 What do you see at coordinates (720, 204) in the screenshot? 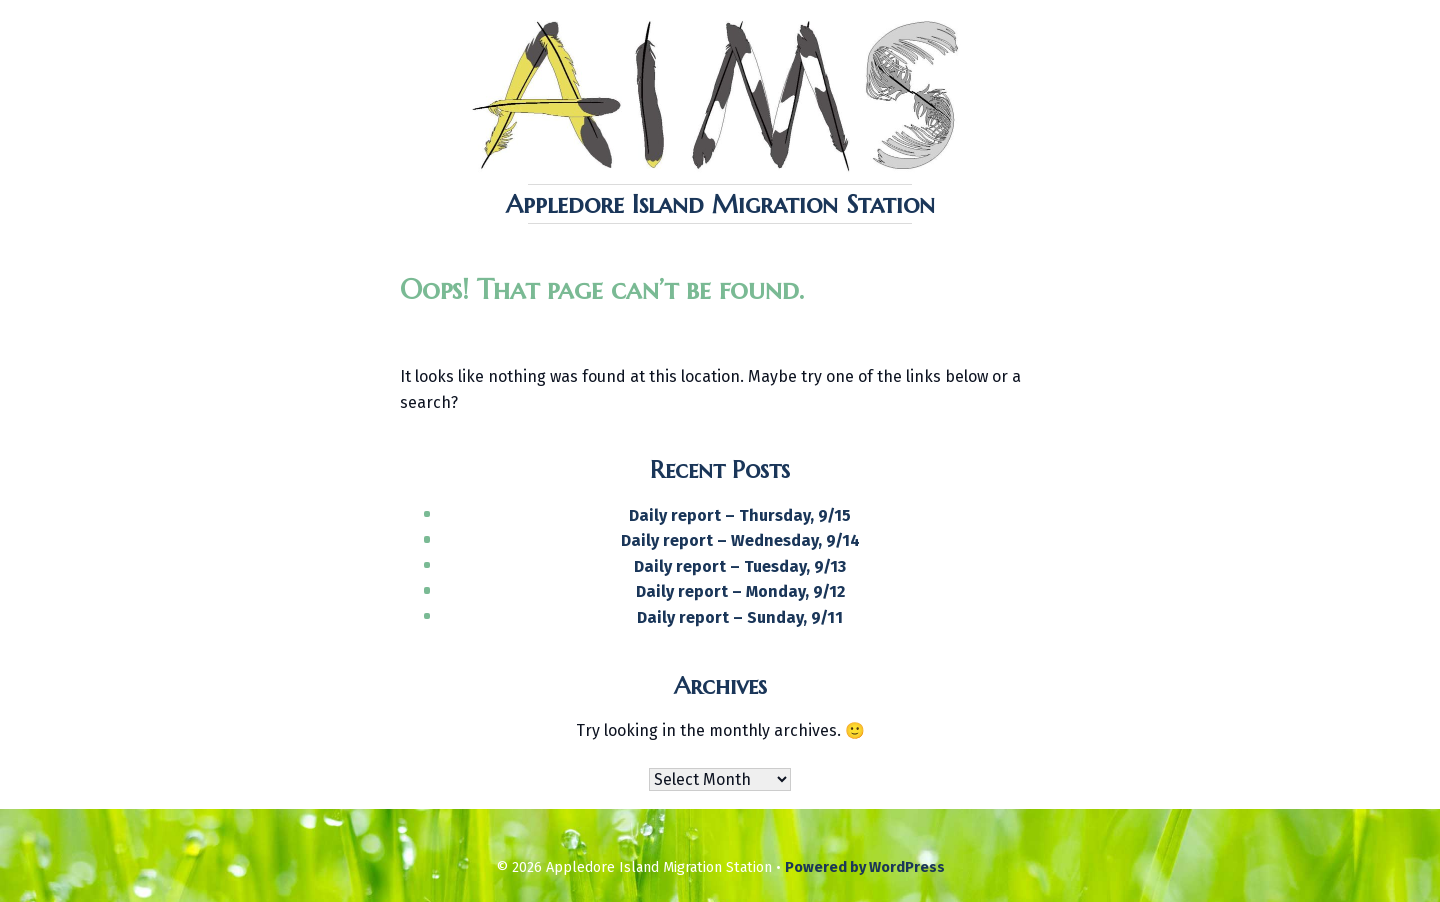
I see `Appledore Island Migration Station` at bounding box center [720, 204].